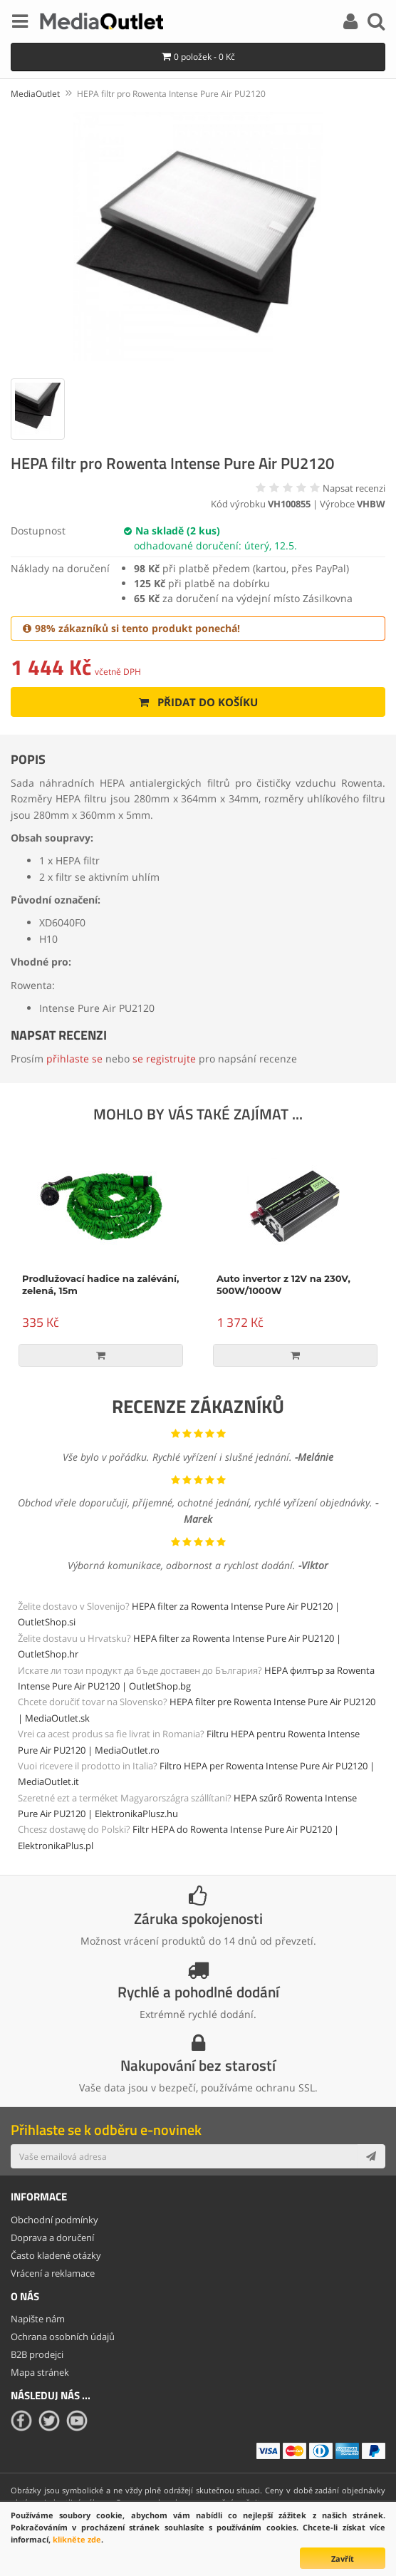 The image size is (396, 2576). What do you see at coordinates (37, 2354) in the screenshot?
I see `B2B prodejci` at bounding box center [37, 2354].